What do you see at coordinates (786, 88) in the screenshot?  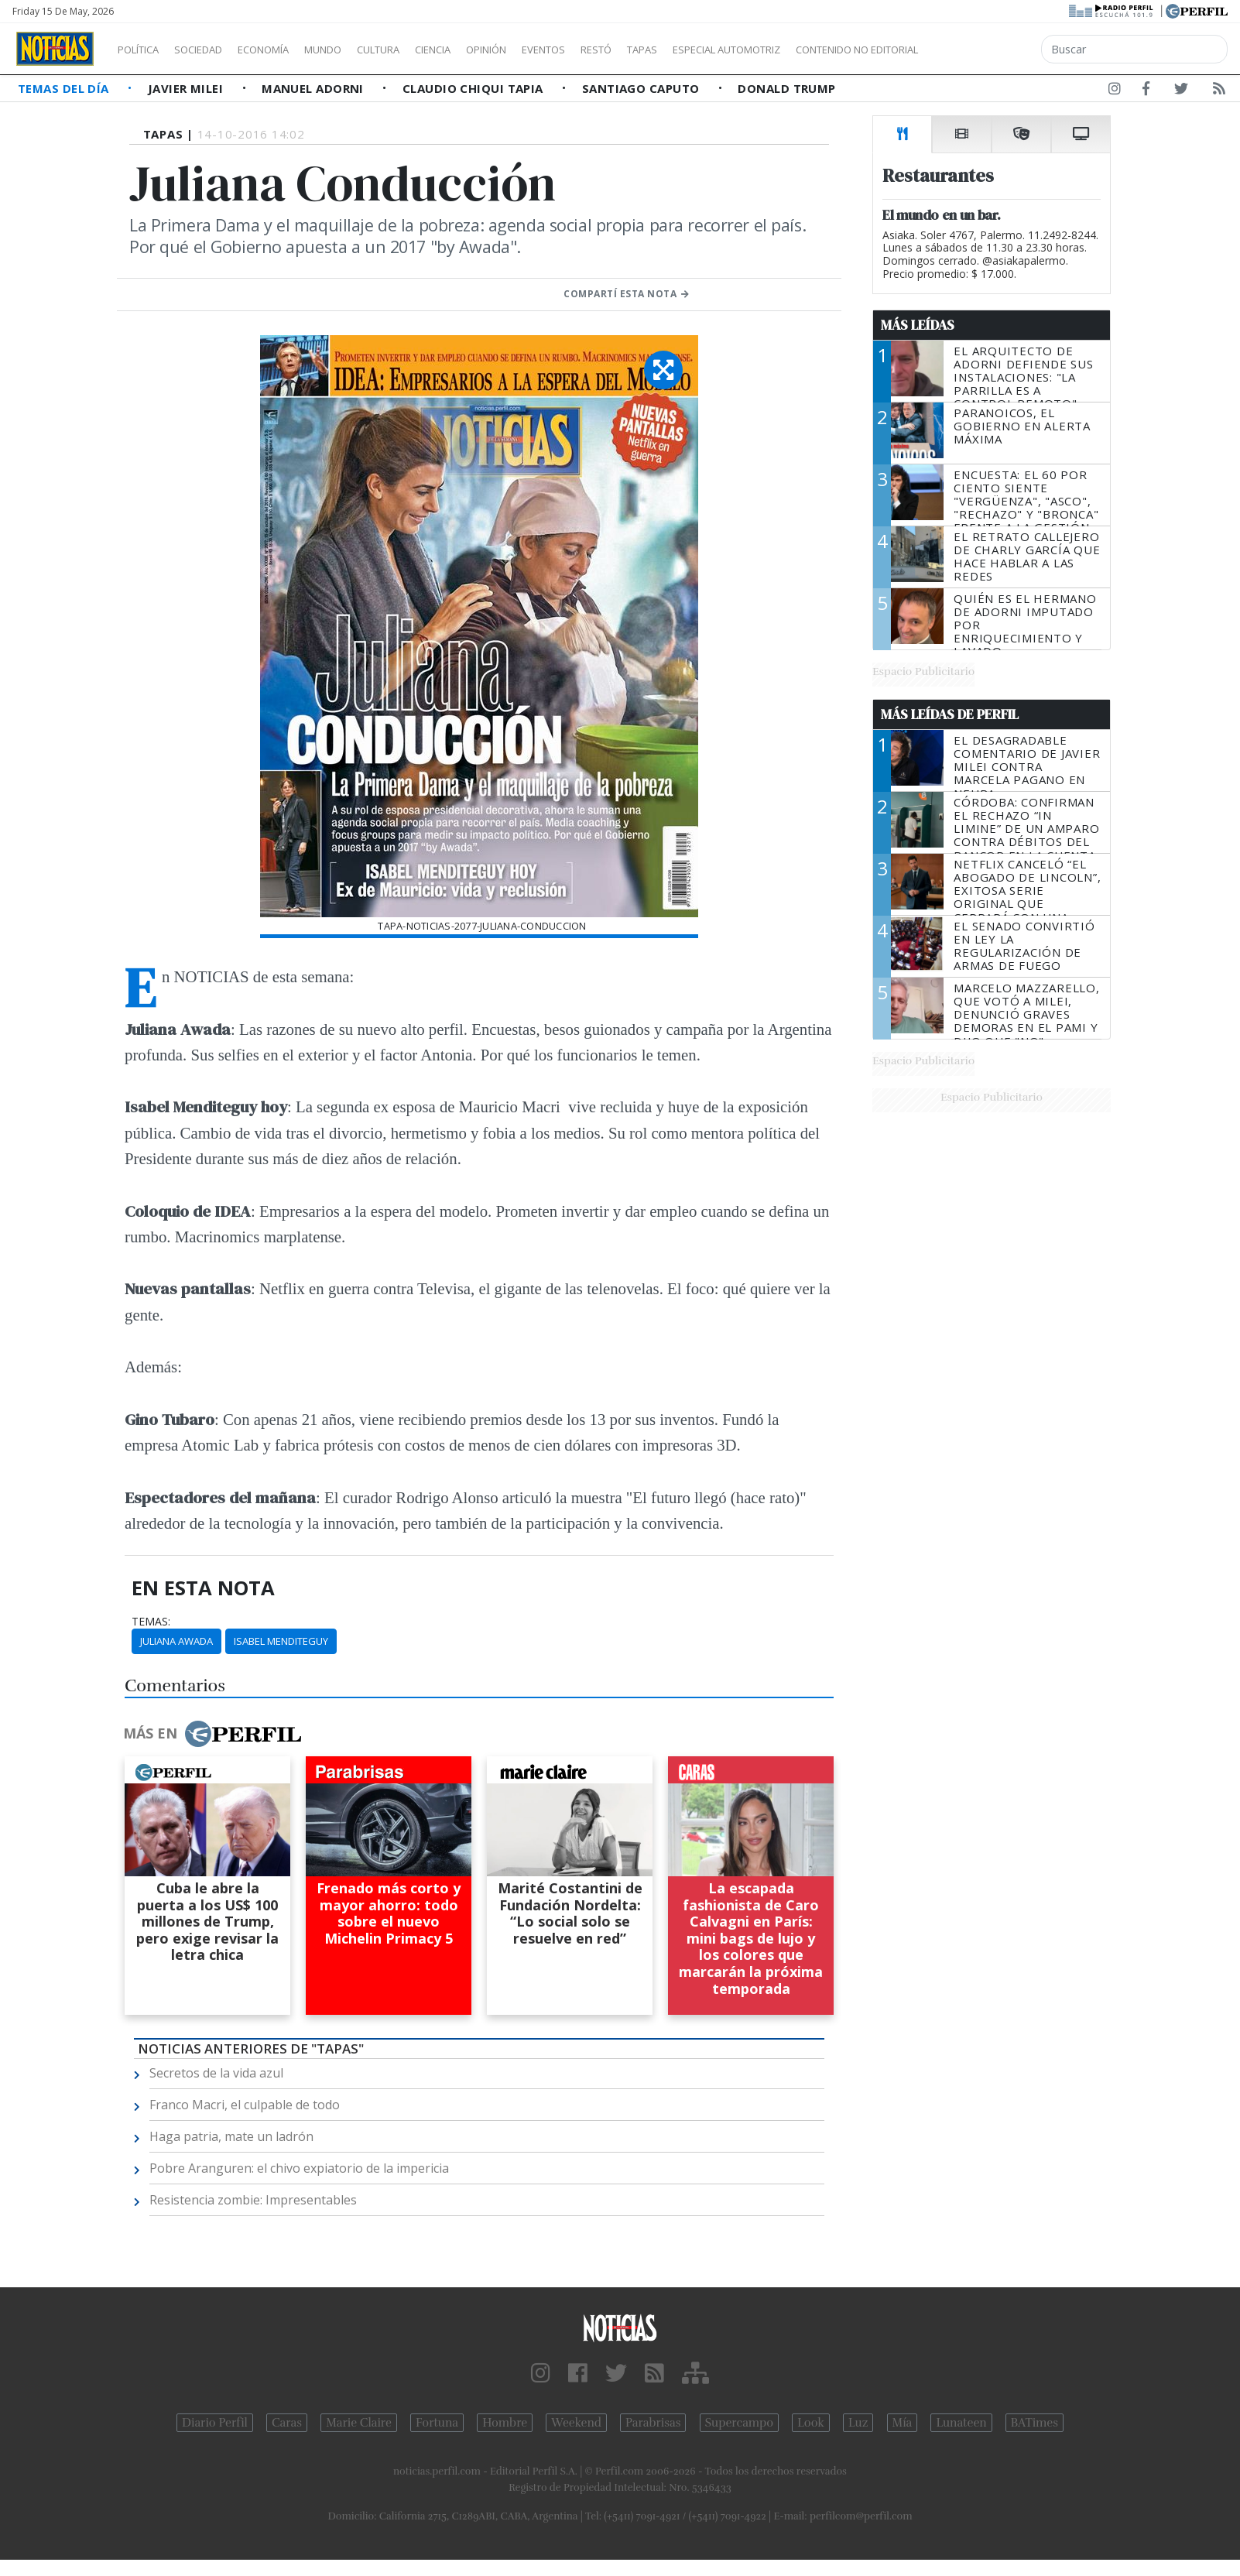 I see `Donald Trump` at bounding box center [786, 88].